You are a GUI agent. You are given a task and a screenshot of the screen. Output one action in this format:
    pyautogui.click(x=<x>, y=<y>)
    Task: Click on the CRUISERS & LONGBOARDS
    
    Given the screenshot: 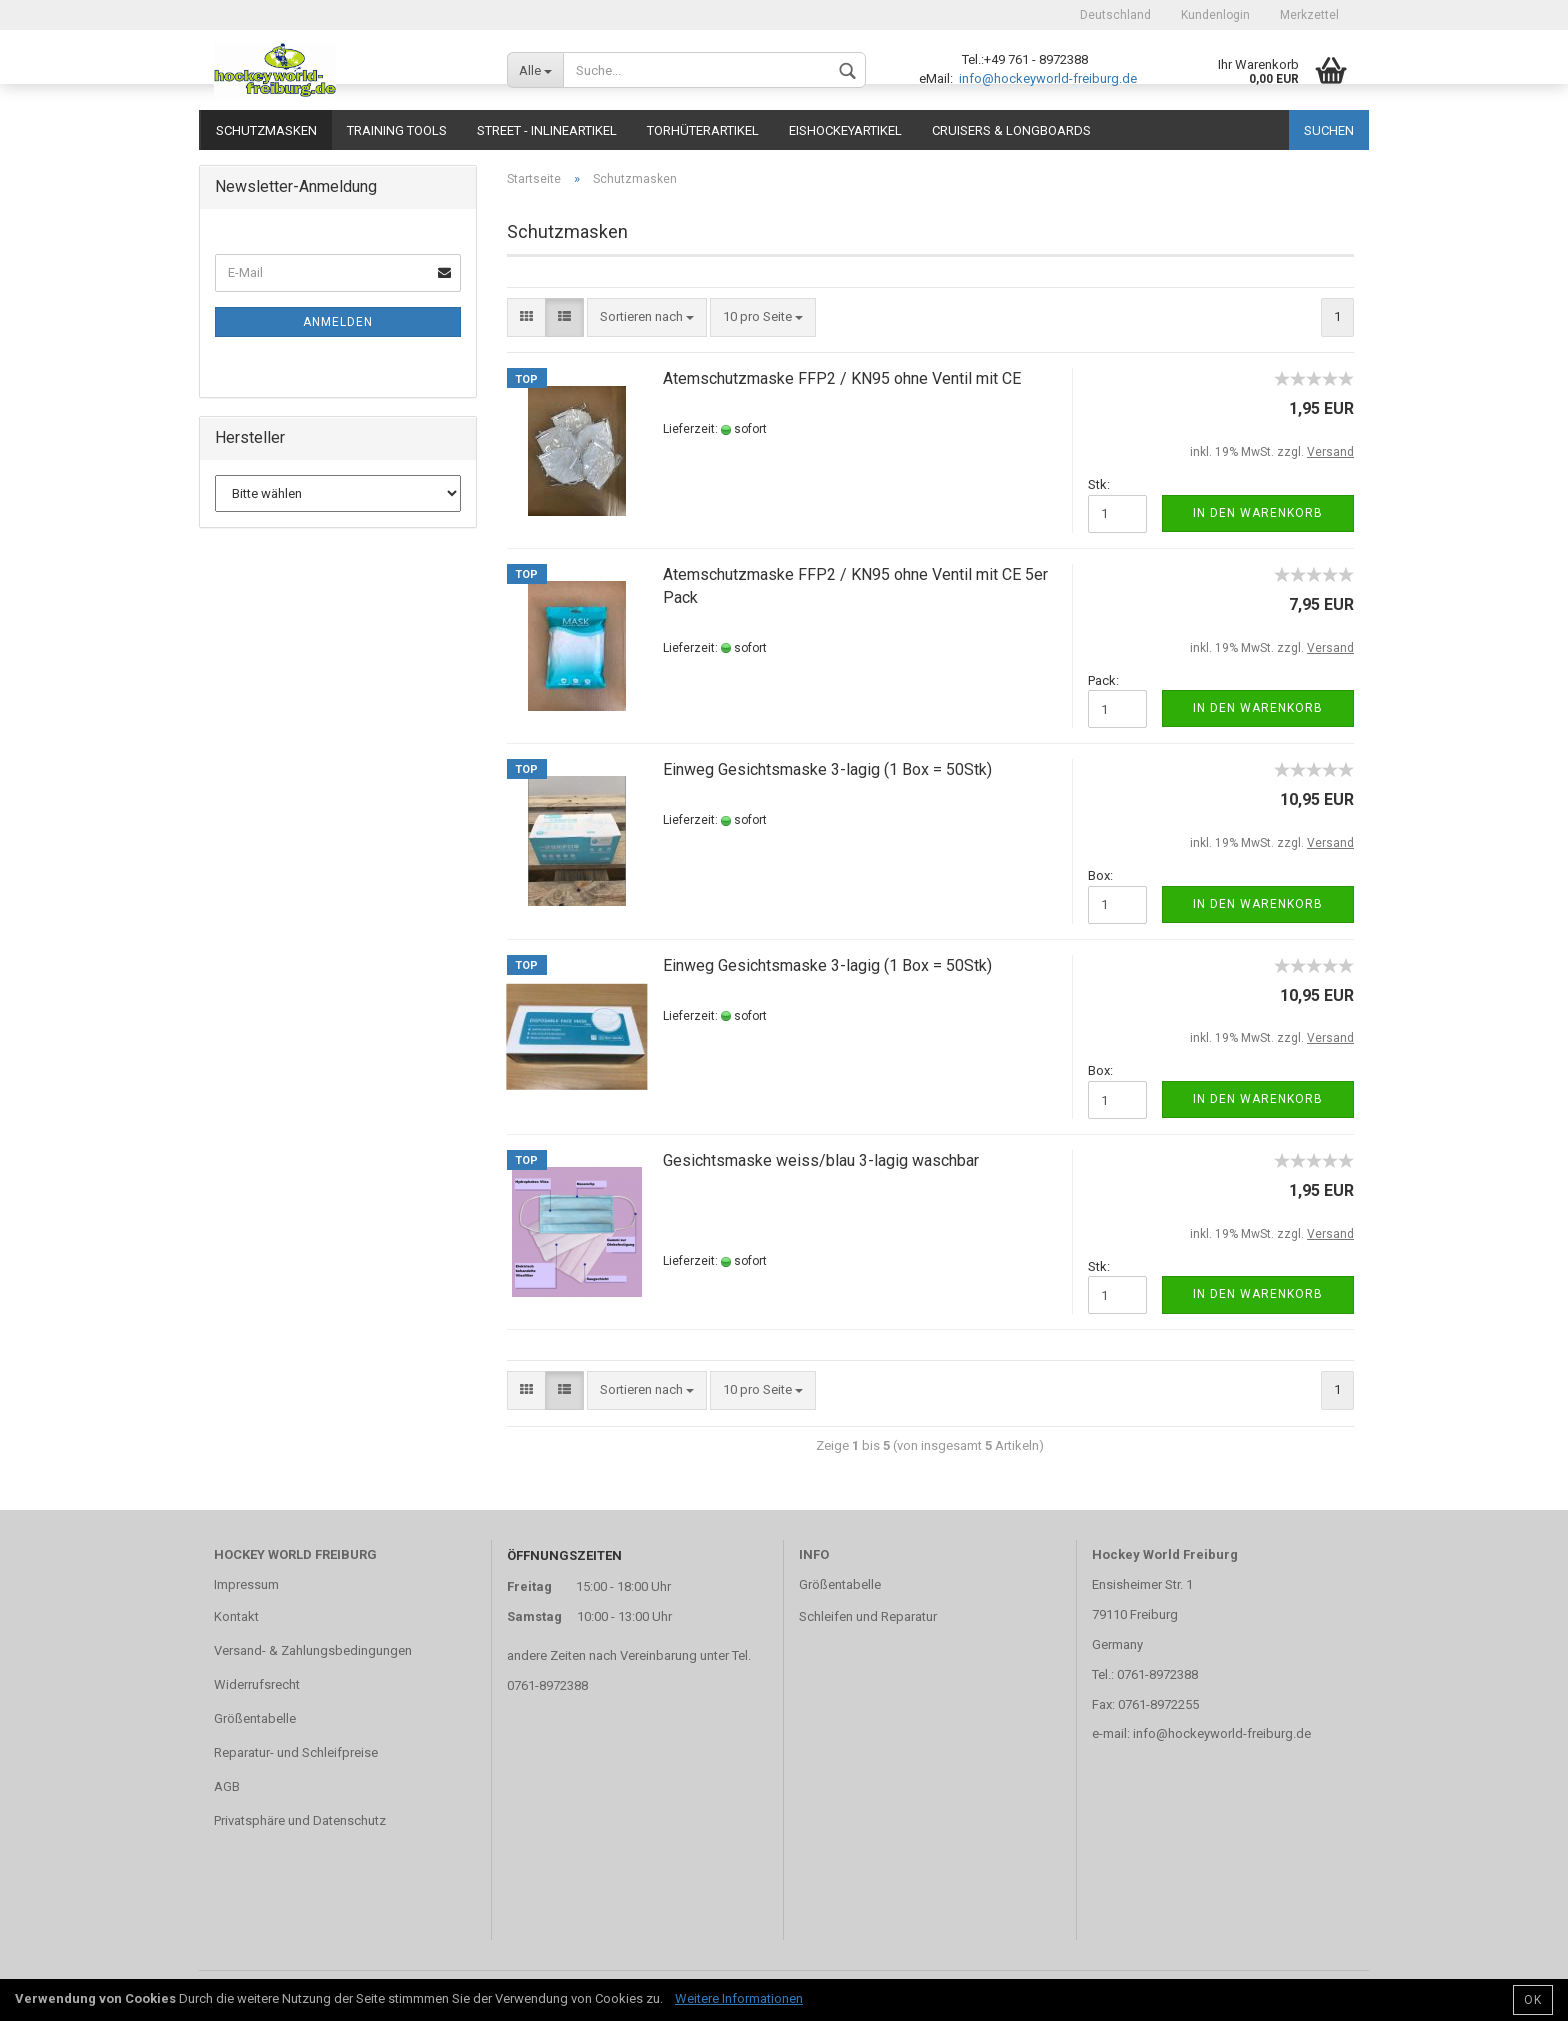 What is the action you would take?
    pyautogui.click(x=1011, y=130)
    